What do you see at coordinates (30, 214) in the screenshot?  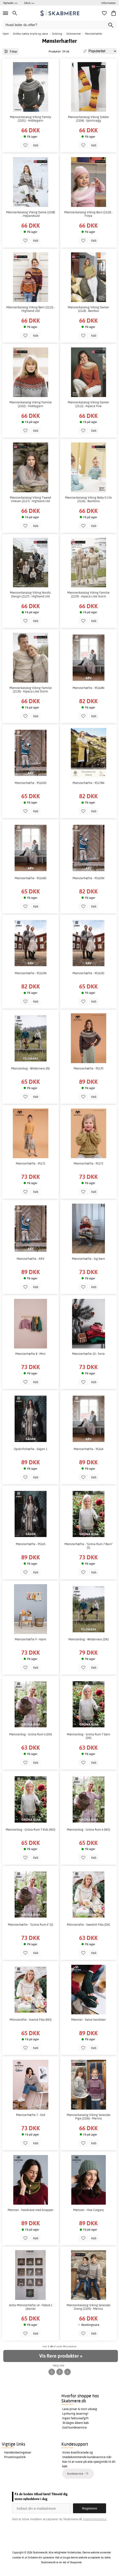 I see `Mønsterkatalog Viking Dame (2108) - Højlandsuld` at bounding box center [30, 214].